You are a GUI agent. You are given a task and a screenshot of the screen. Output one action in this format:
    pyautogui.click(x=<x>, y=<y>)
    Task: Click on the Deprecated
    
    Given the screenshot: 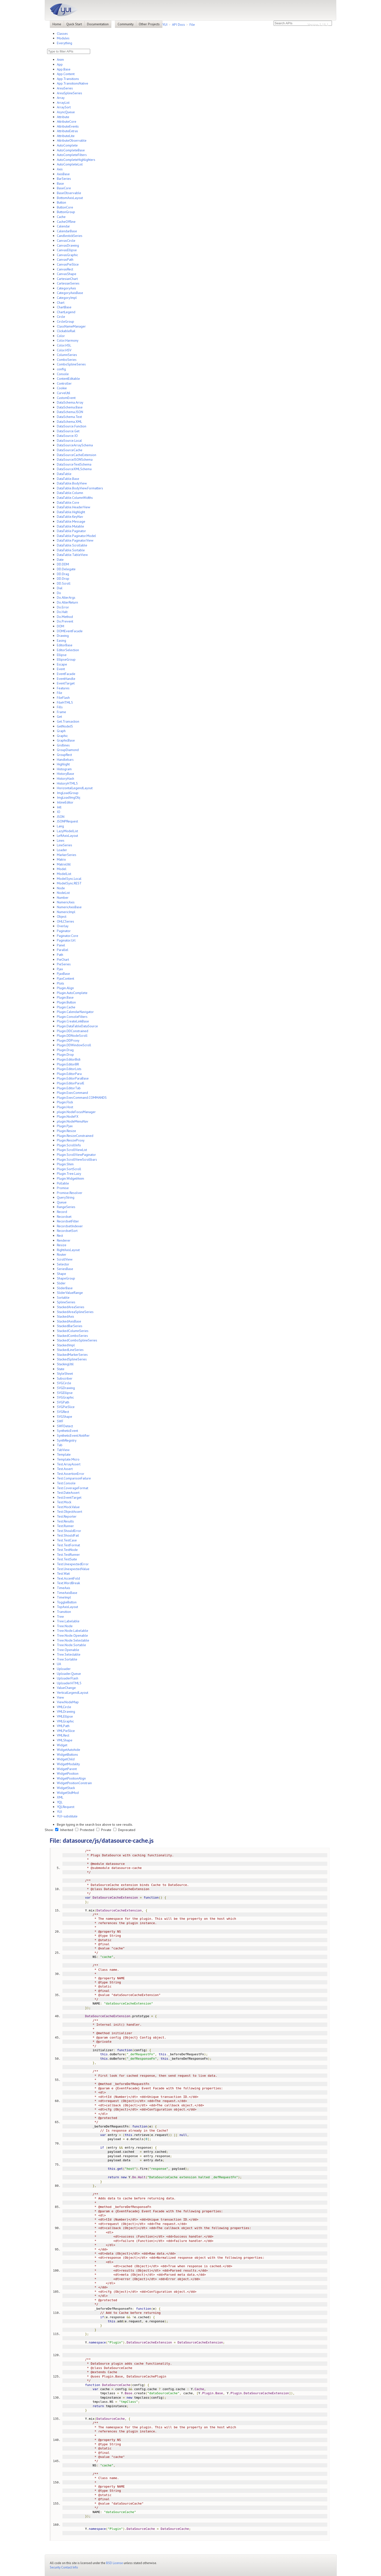 What is the action you would take?
    pyautogui.click(x=124, y=1830)
    